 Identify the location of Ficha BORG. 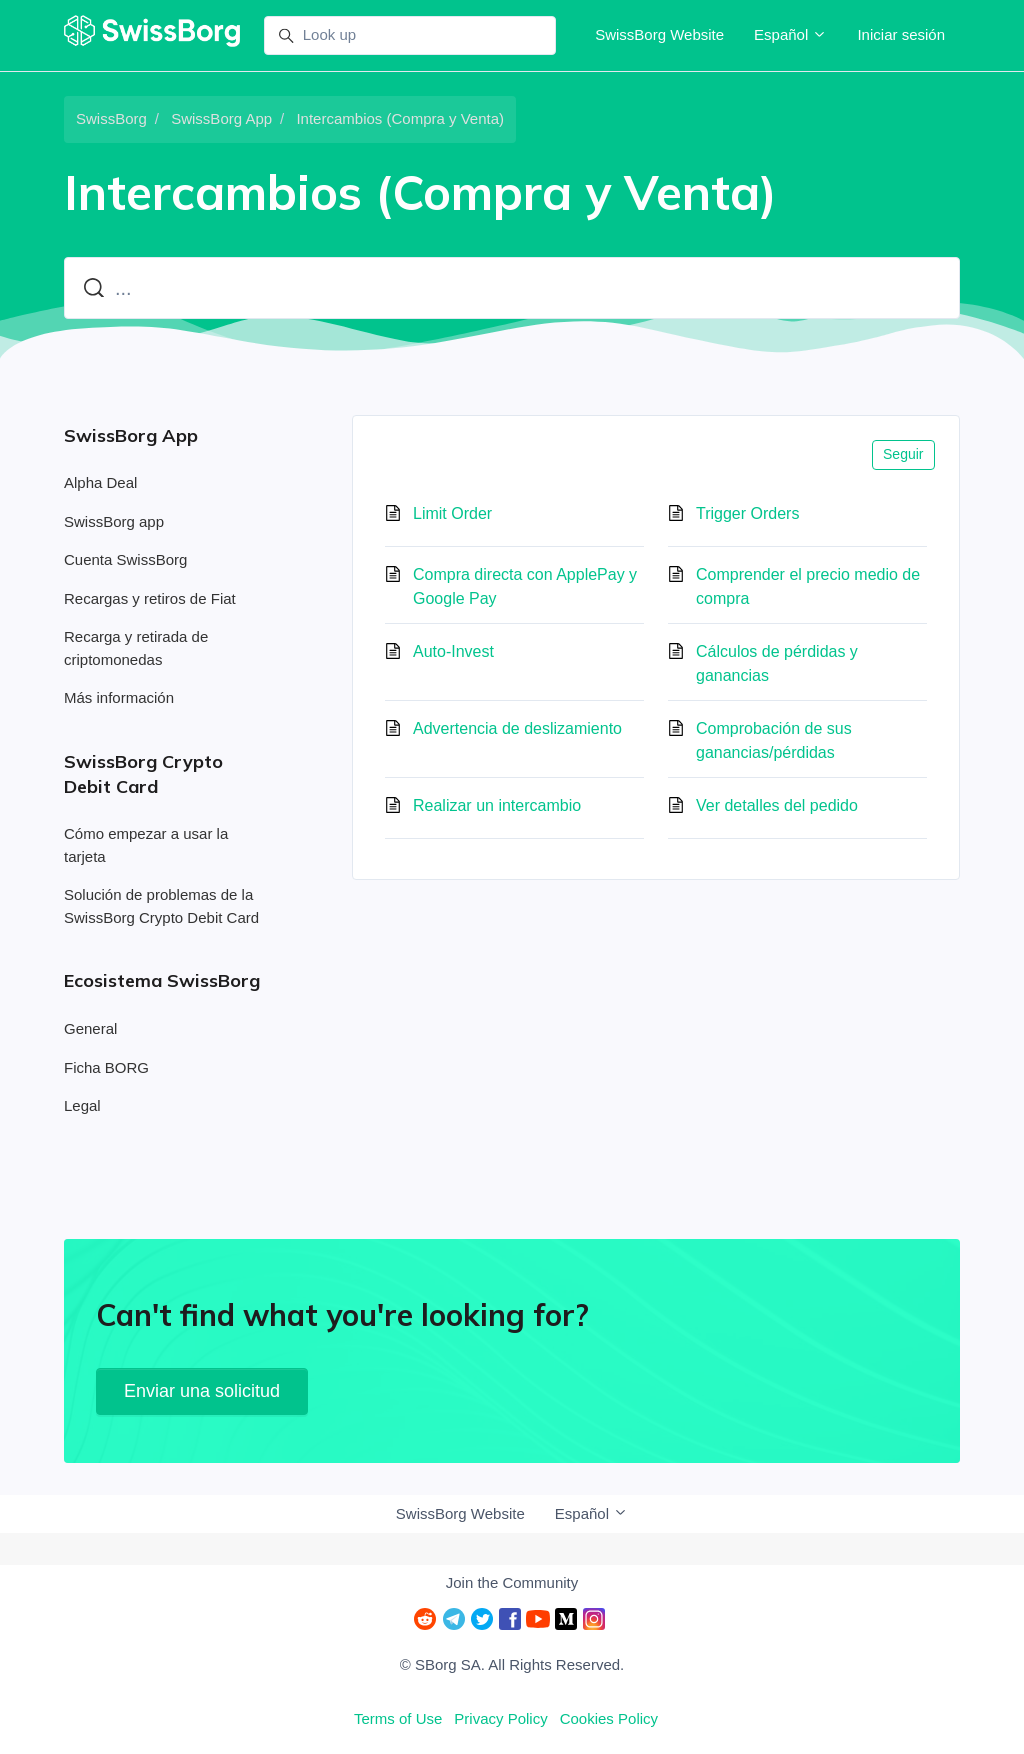
(106, 1067).